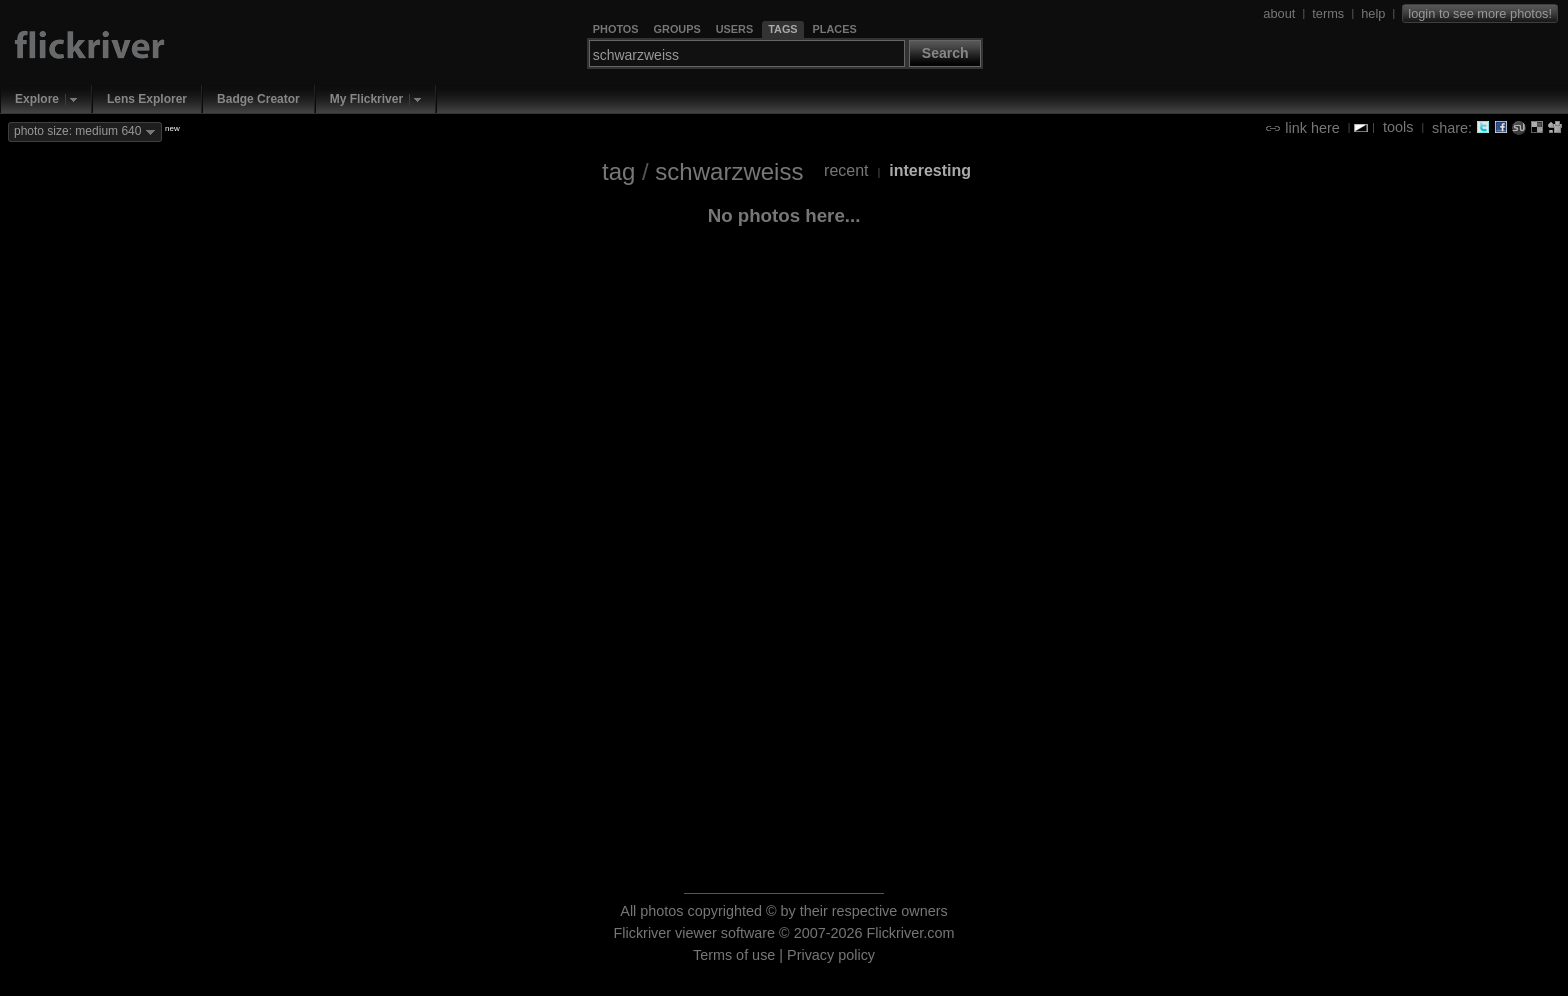  Describe the element at coordinates (846, 170) in the screenshot. I see `recent` at that location.